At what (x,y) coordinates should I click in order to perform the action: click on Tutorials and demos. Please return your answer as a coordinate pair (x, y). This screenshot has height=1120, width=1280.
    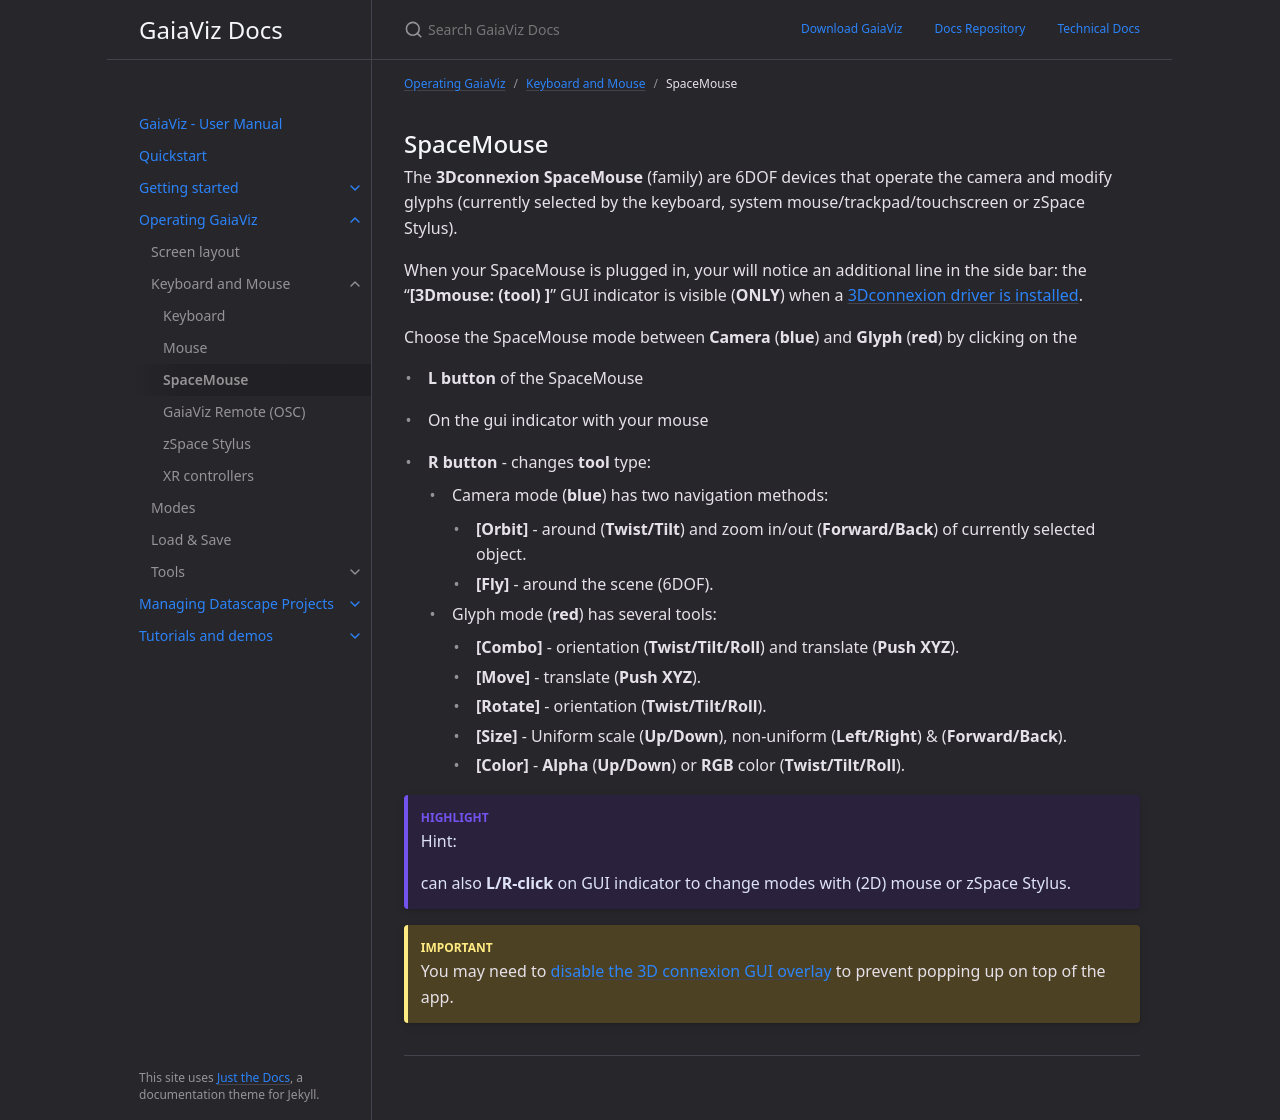
    Looking at the image, I should click on (206, 635).